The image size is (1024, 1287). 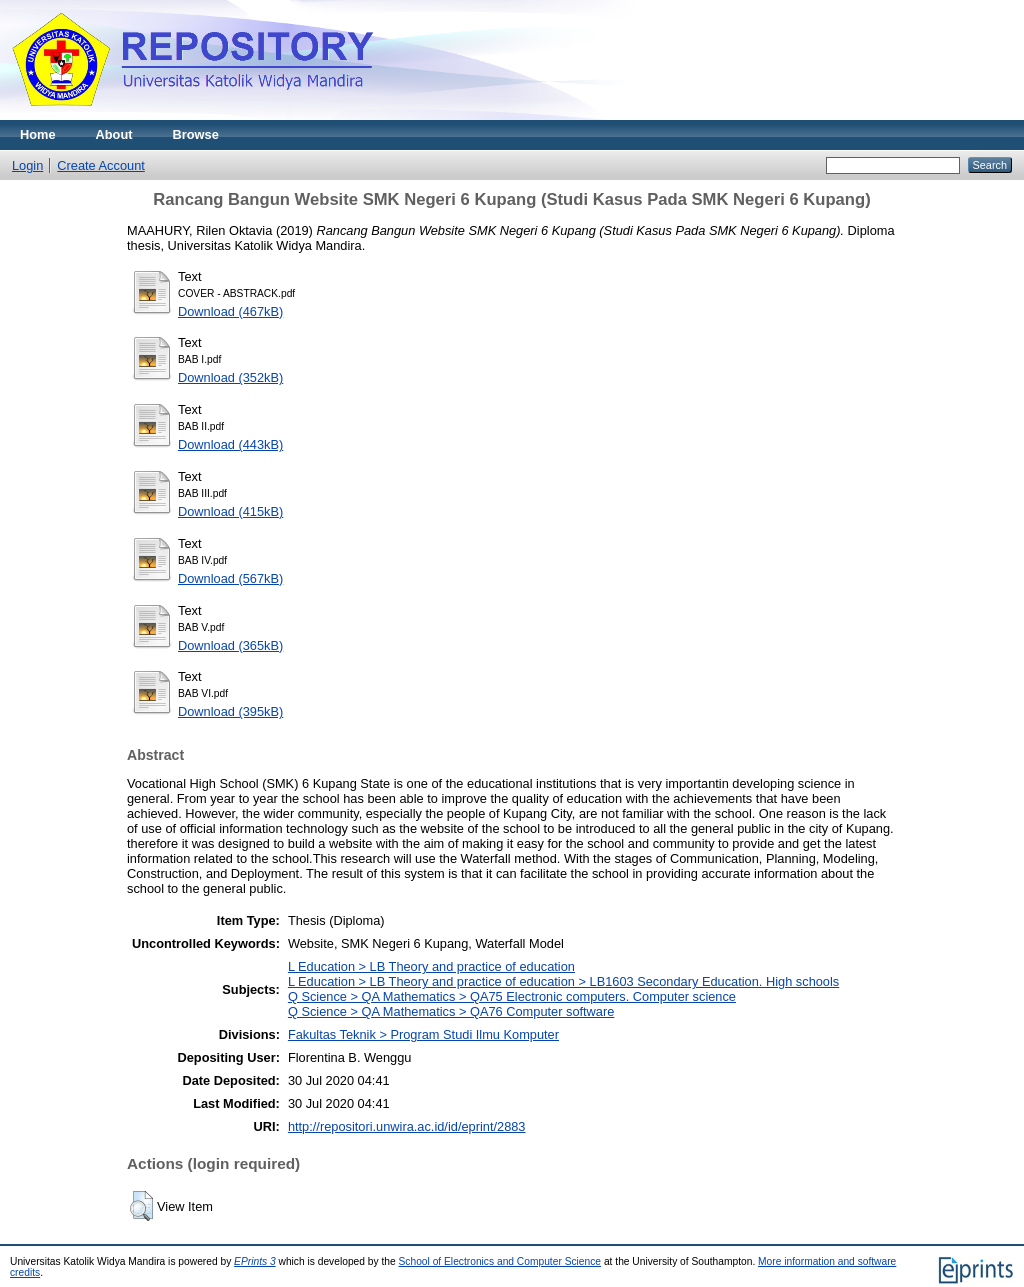 I want to click on EPrints 3, so click(x=255, y=1261).